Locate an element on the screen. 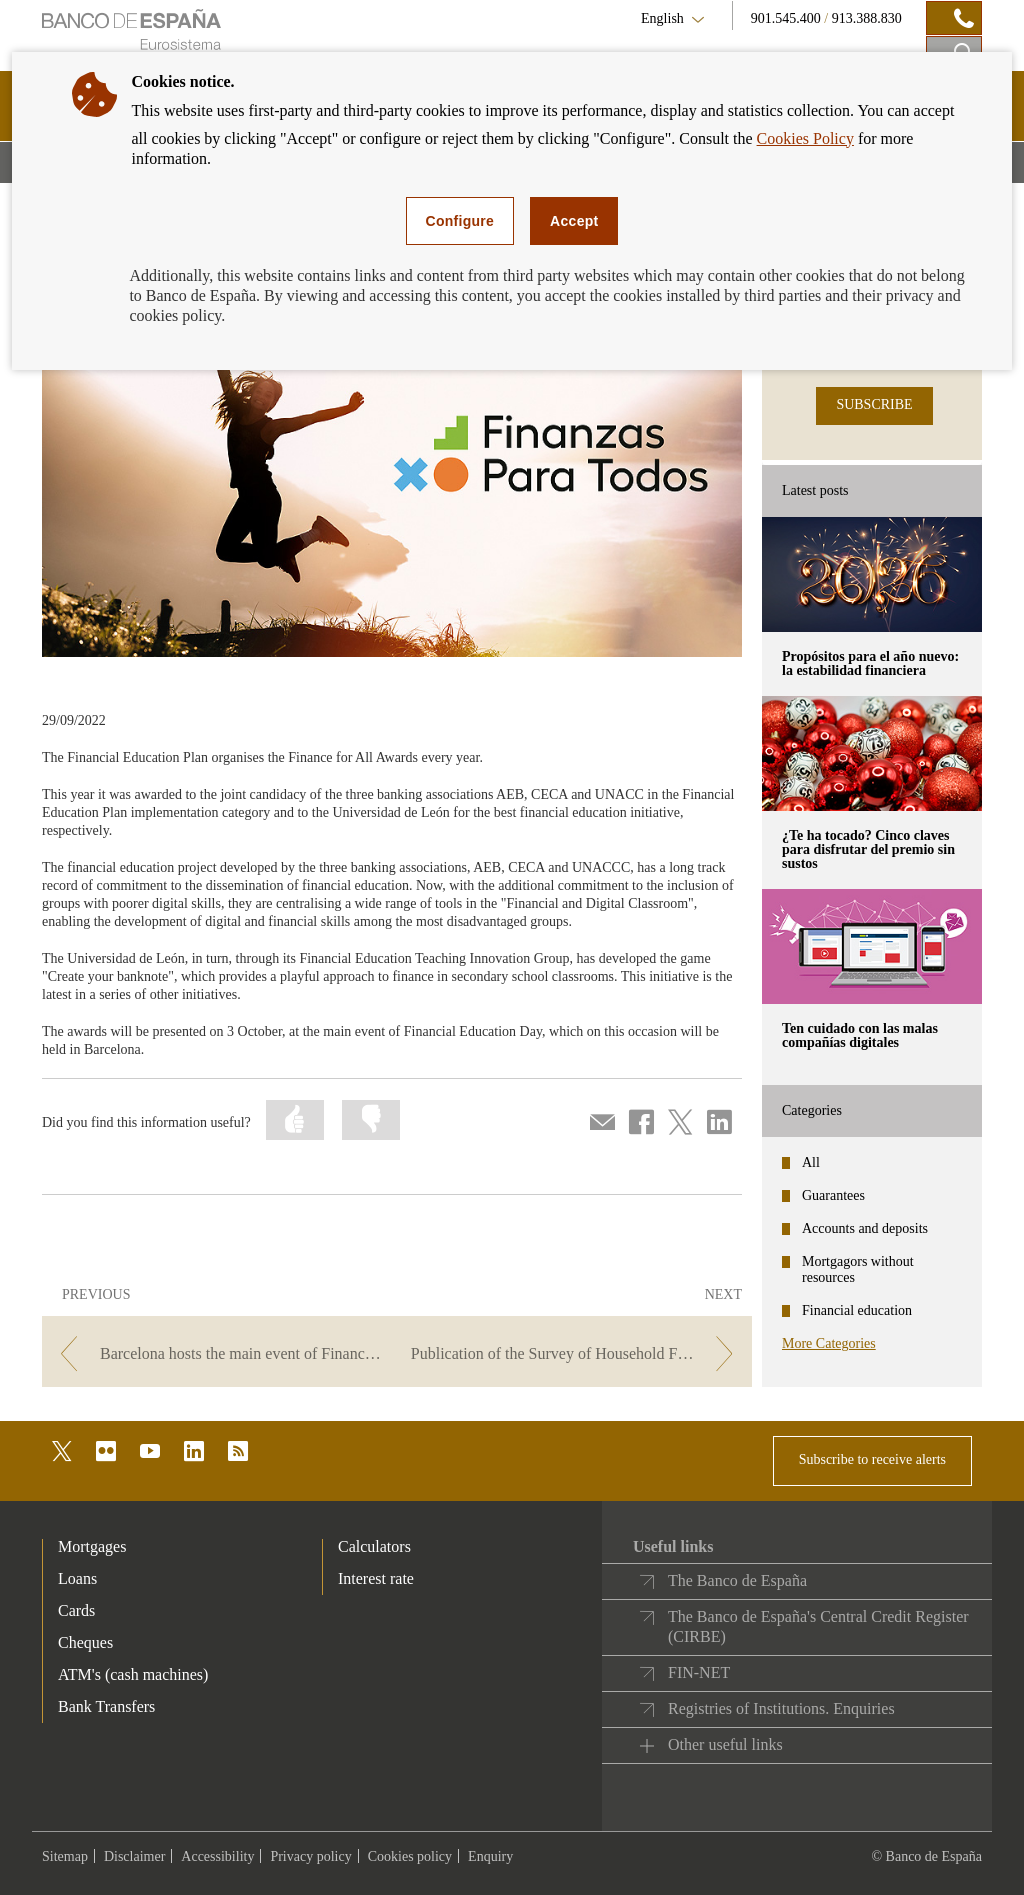 This screenshot has height=1895, width=1024. The Banco de España's Central Credit Register (CIRBE) is located at coordinates (818, 1626).